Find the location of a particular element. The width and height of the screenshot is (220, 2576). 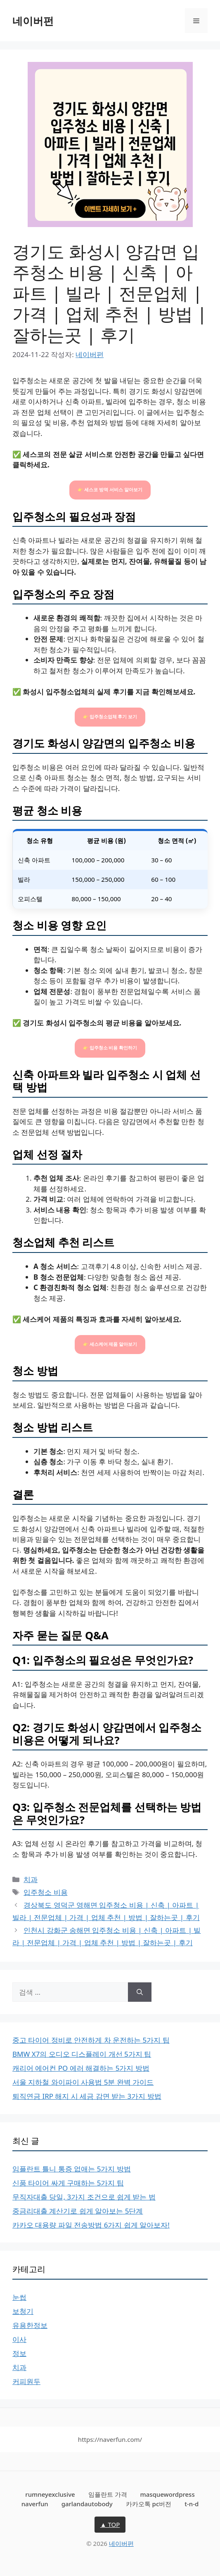

▲ TOP is located at coordinates (110, 2524).